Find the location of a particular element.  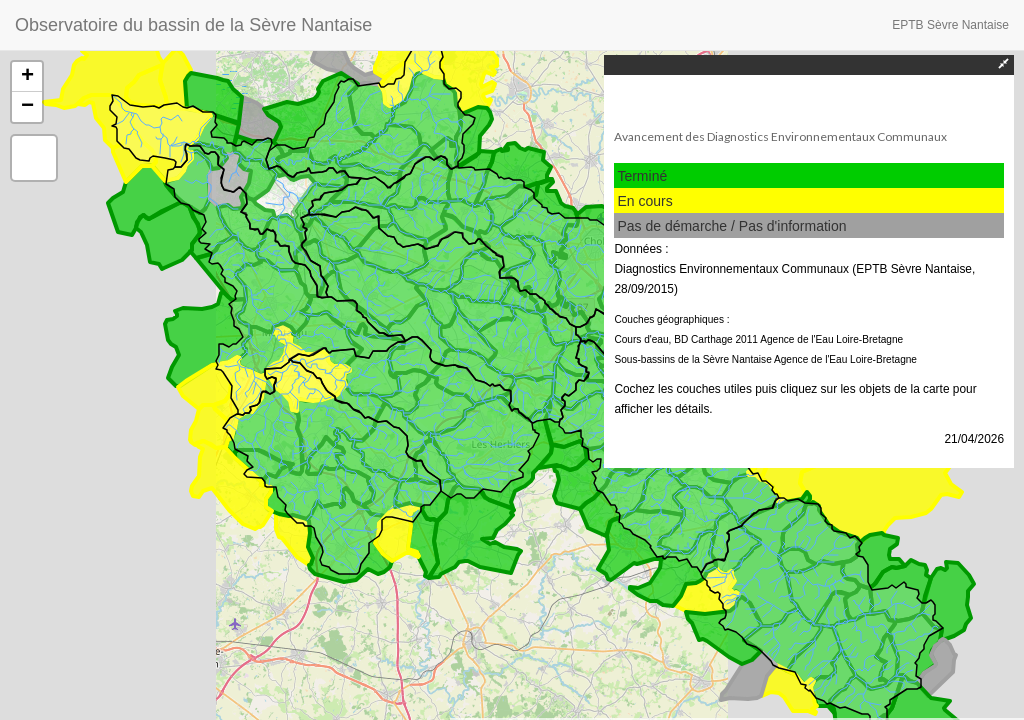

Observatoire du bassin de la Sèvre Nantaise is located at coordinates (193, 25).